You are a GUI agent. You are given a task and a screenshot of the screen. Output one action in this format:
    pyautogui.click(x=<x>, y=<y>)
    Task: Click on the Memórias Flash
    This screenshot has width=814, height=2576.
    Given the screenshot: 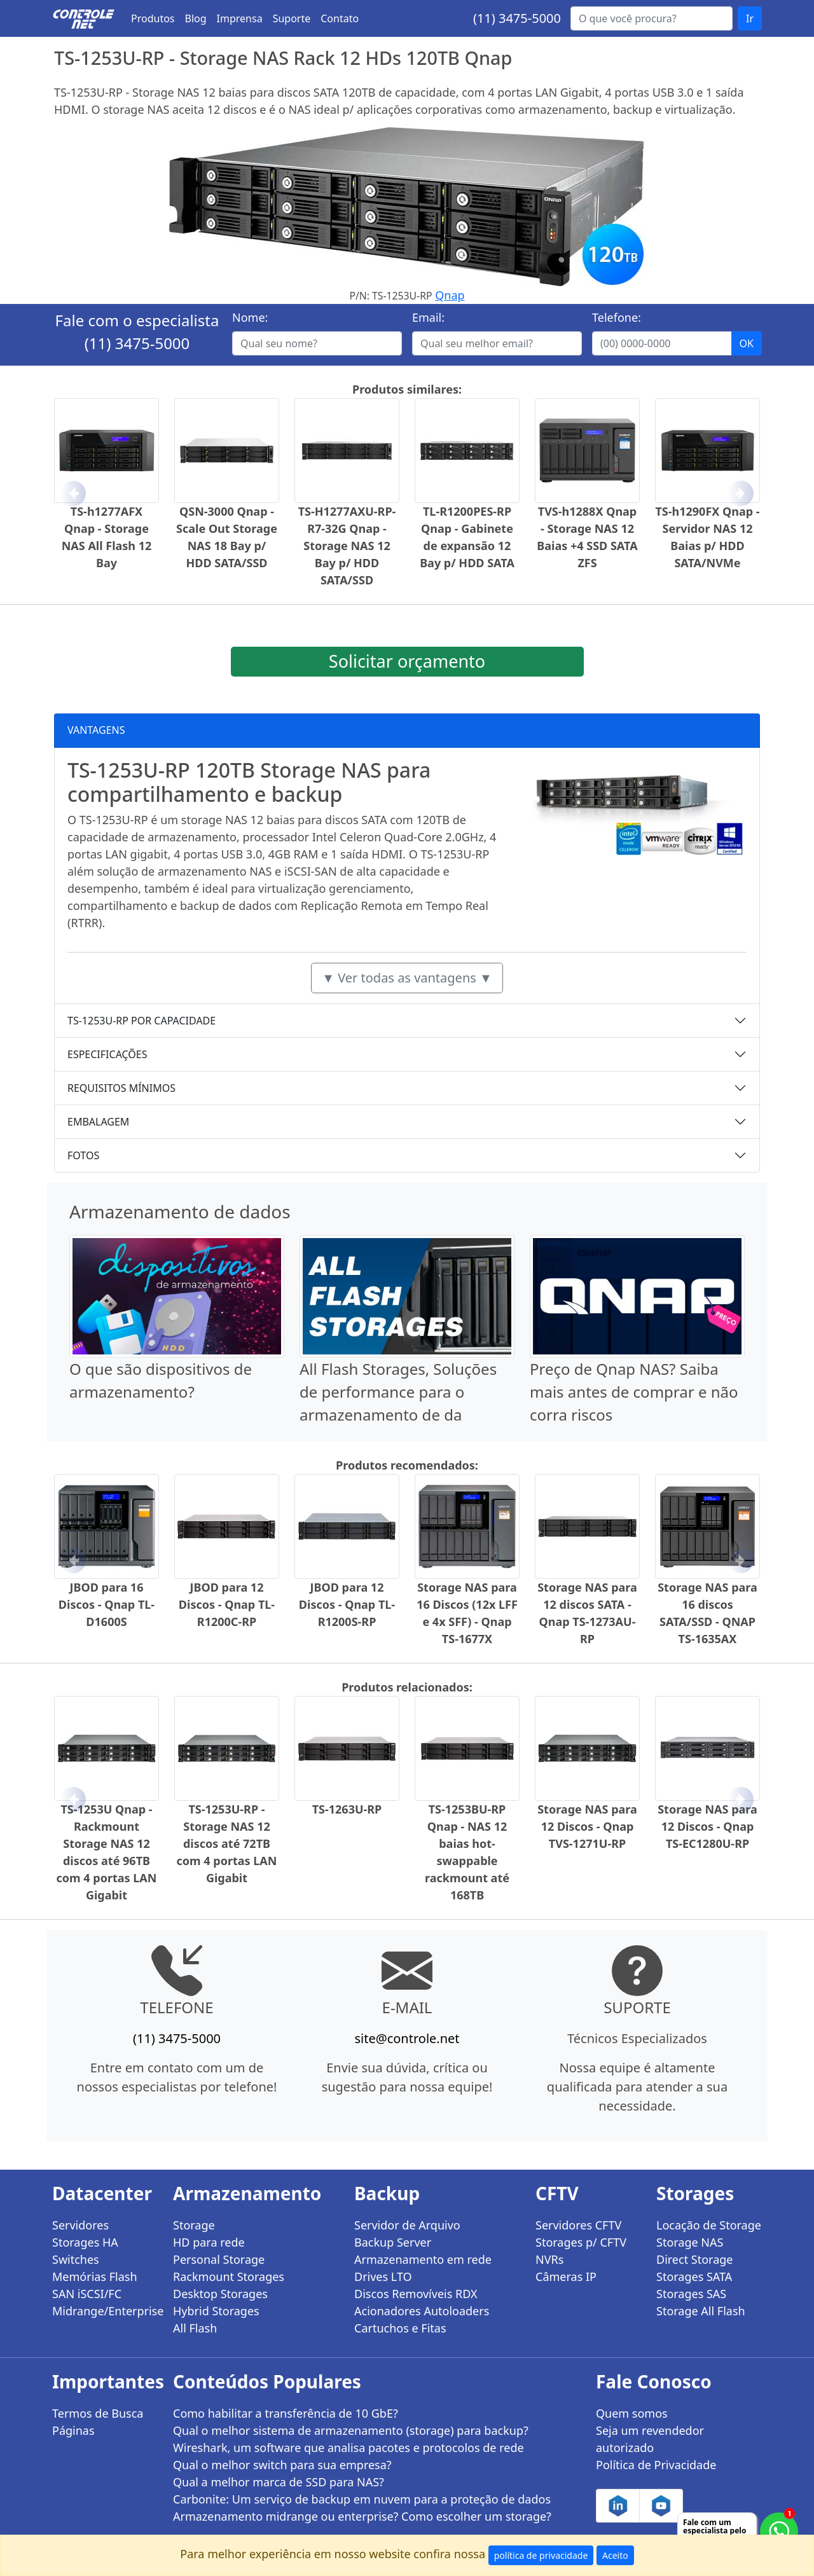 What is the action you would take?
    pyautogui.click(x=94, y=2276)
    